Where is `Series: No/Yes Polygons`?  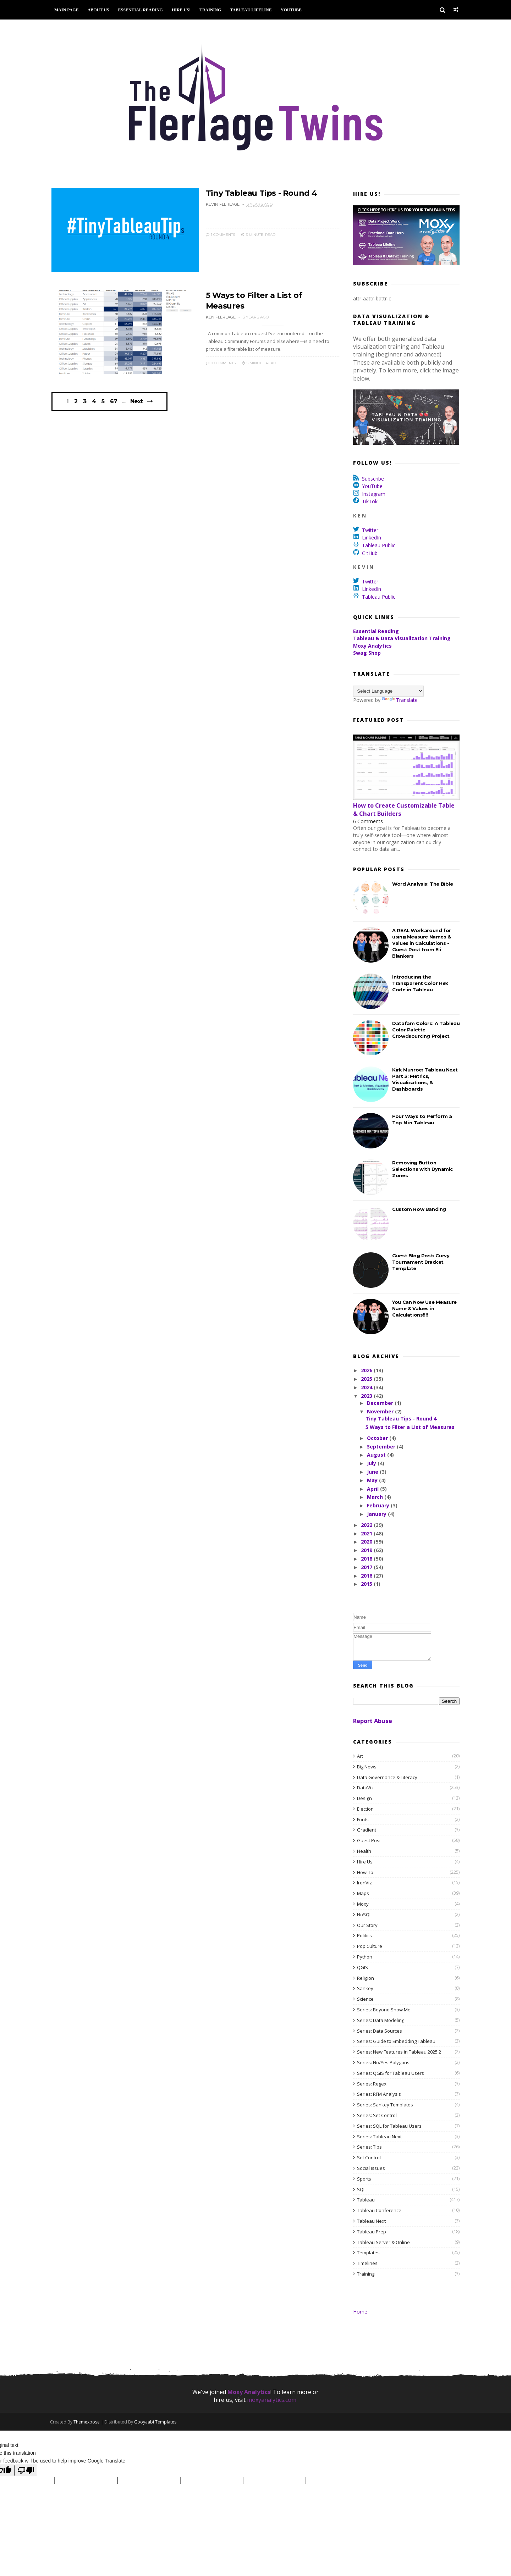
Series: No/Yes Polygons is located at coordinates (383, 2062).